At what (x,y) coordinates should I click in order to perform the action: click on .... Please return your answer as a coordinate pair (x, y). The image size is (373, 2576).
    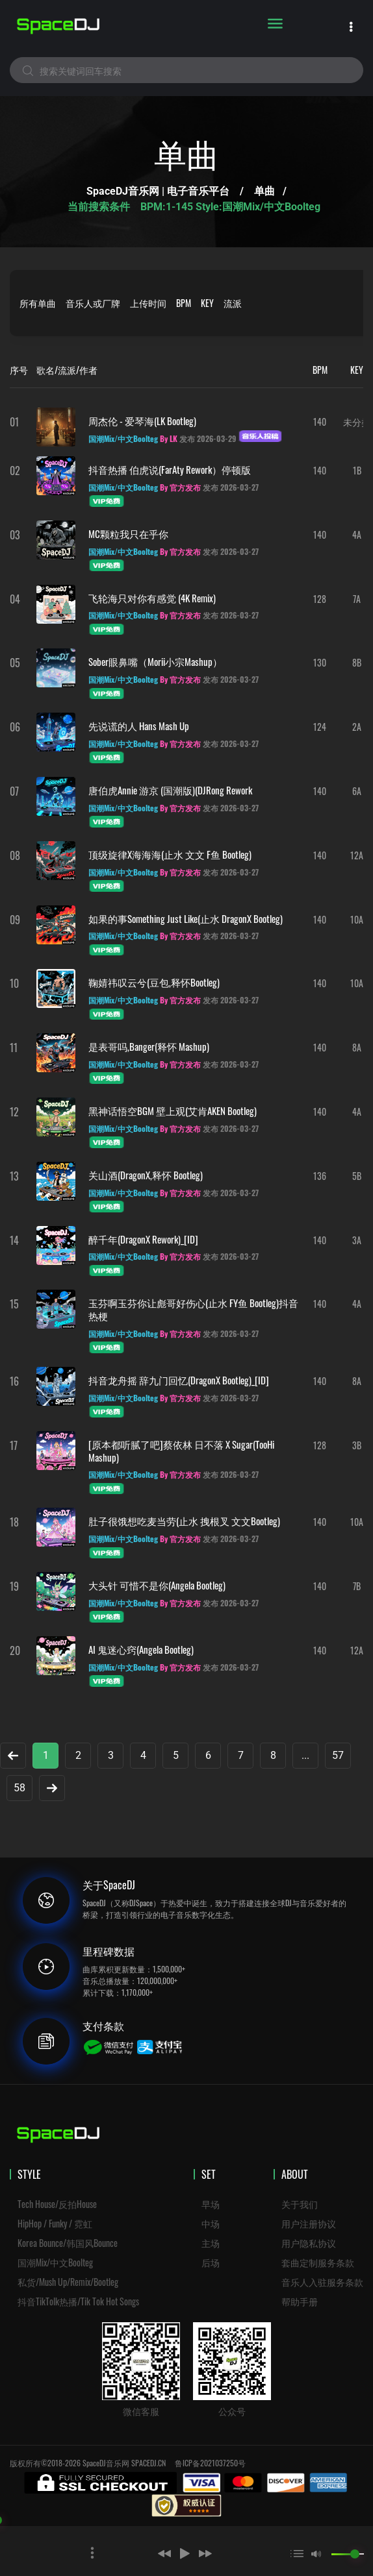
    Looking at the image, I should click on (305, 1755).